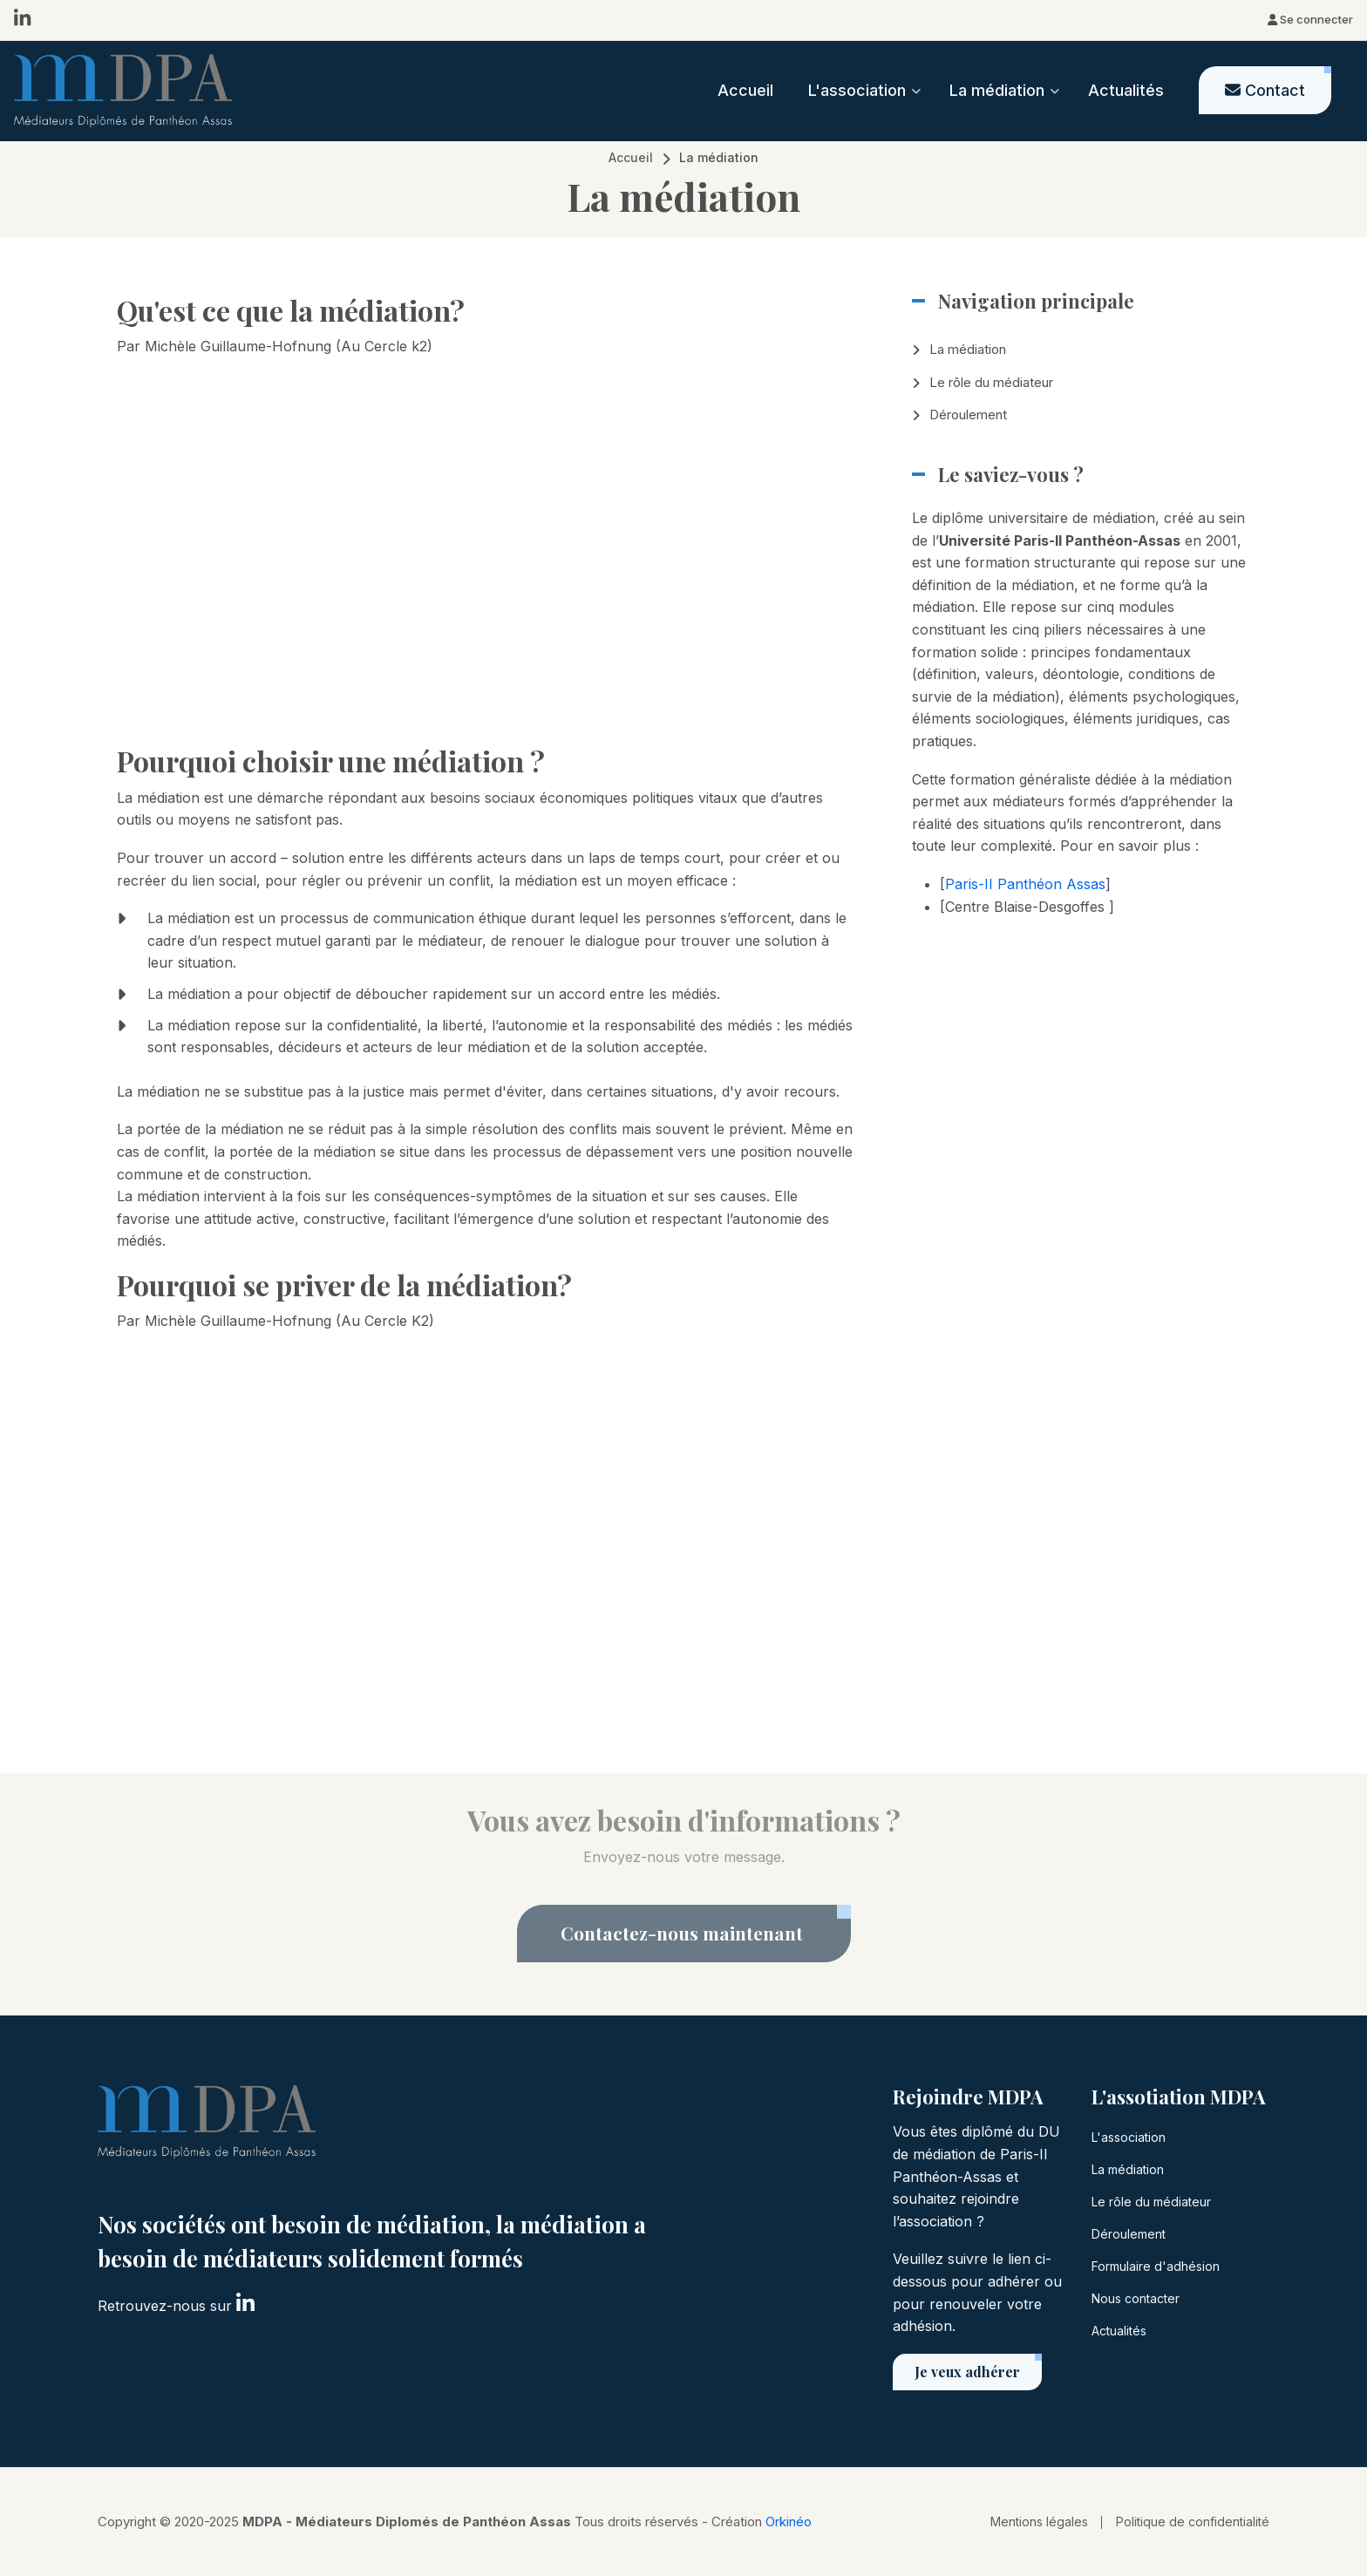 Image resolution: width=1367 pixels, height=2576 pixels. I want to click on Actualités [menuitem], so click(1126, 90).